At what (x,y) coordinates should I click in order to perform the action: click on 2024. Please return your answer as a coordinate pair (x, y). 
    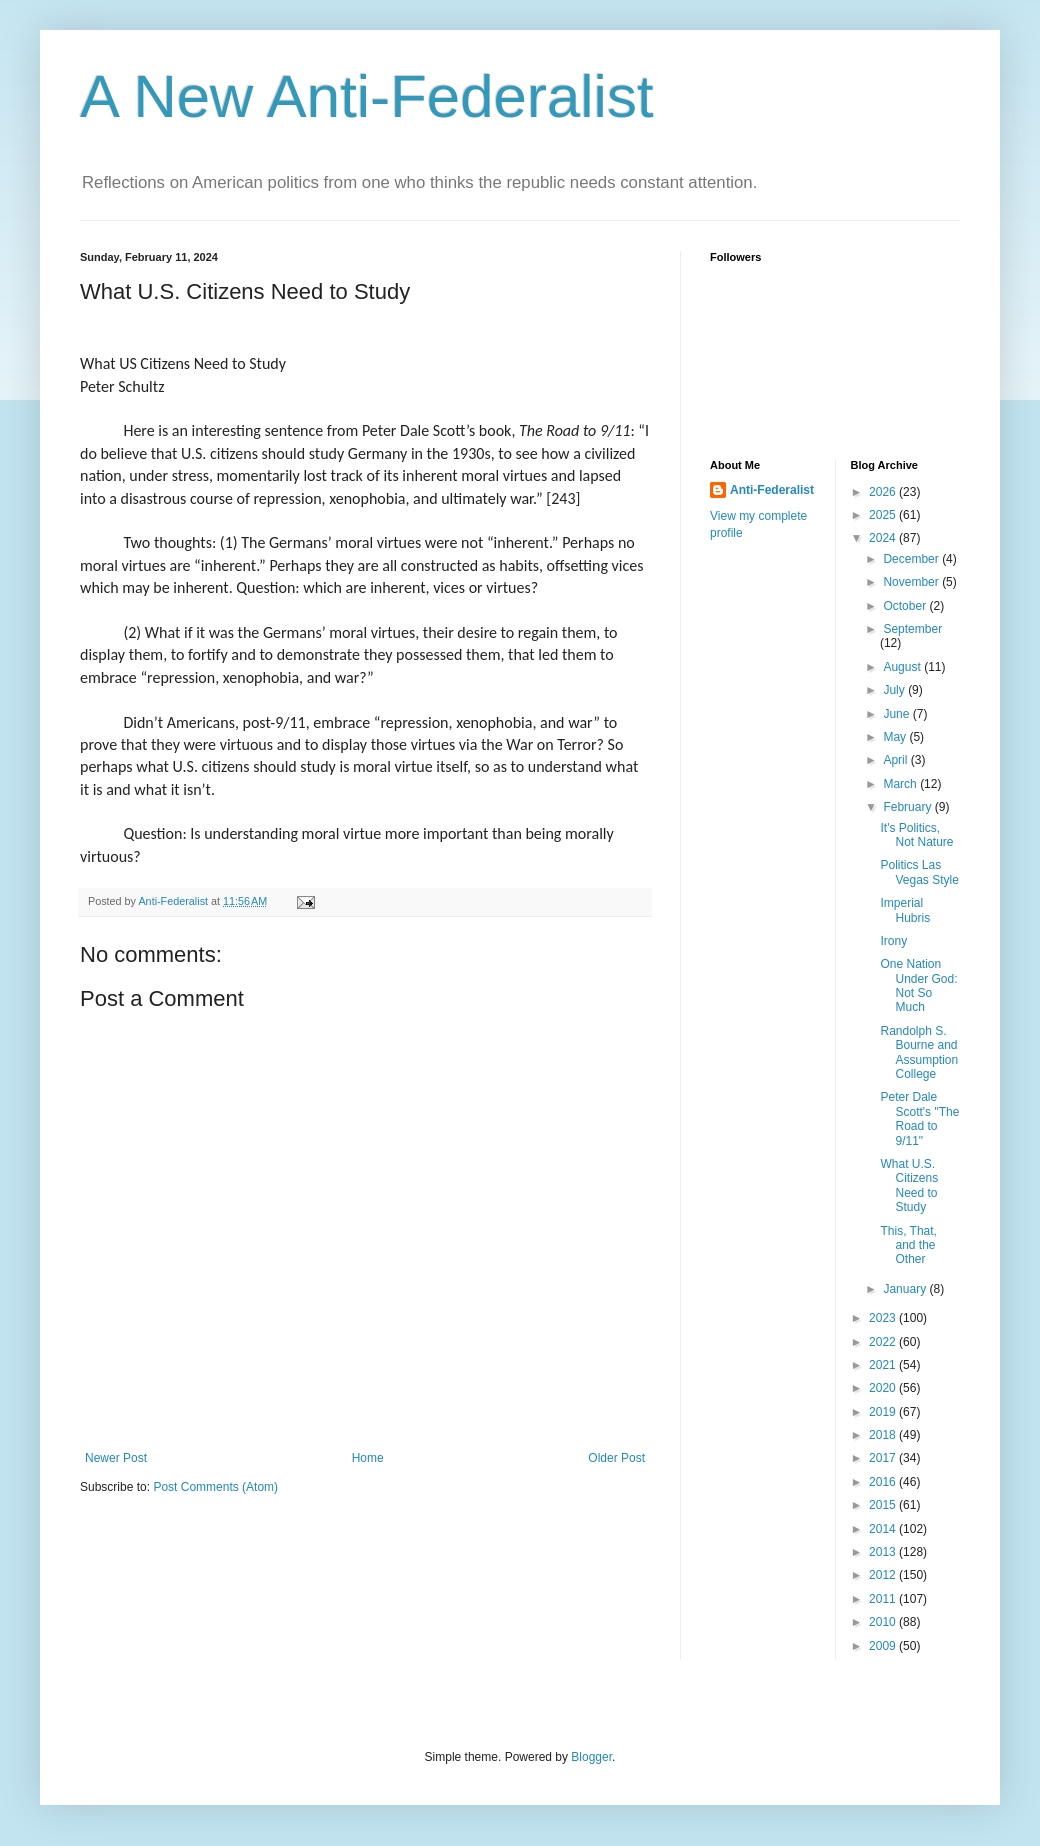
    Looking at the image, I should click on (884, 538).